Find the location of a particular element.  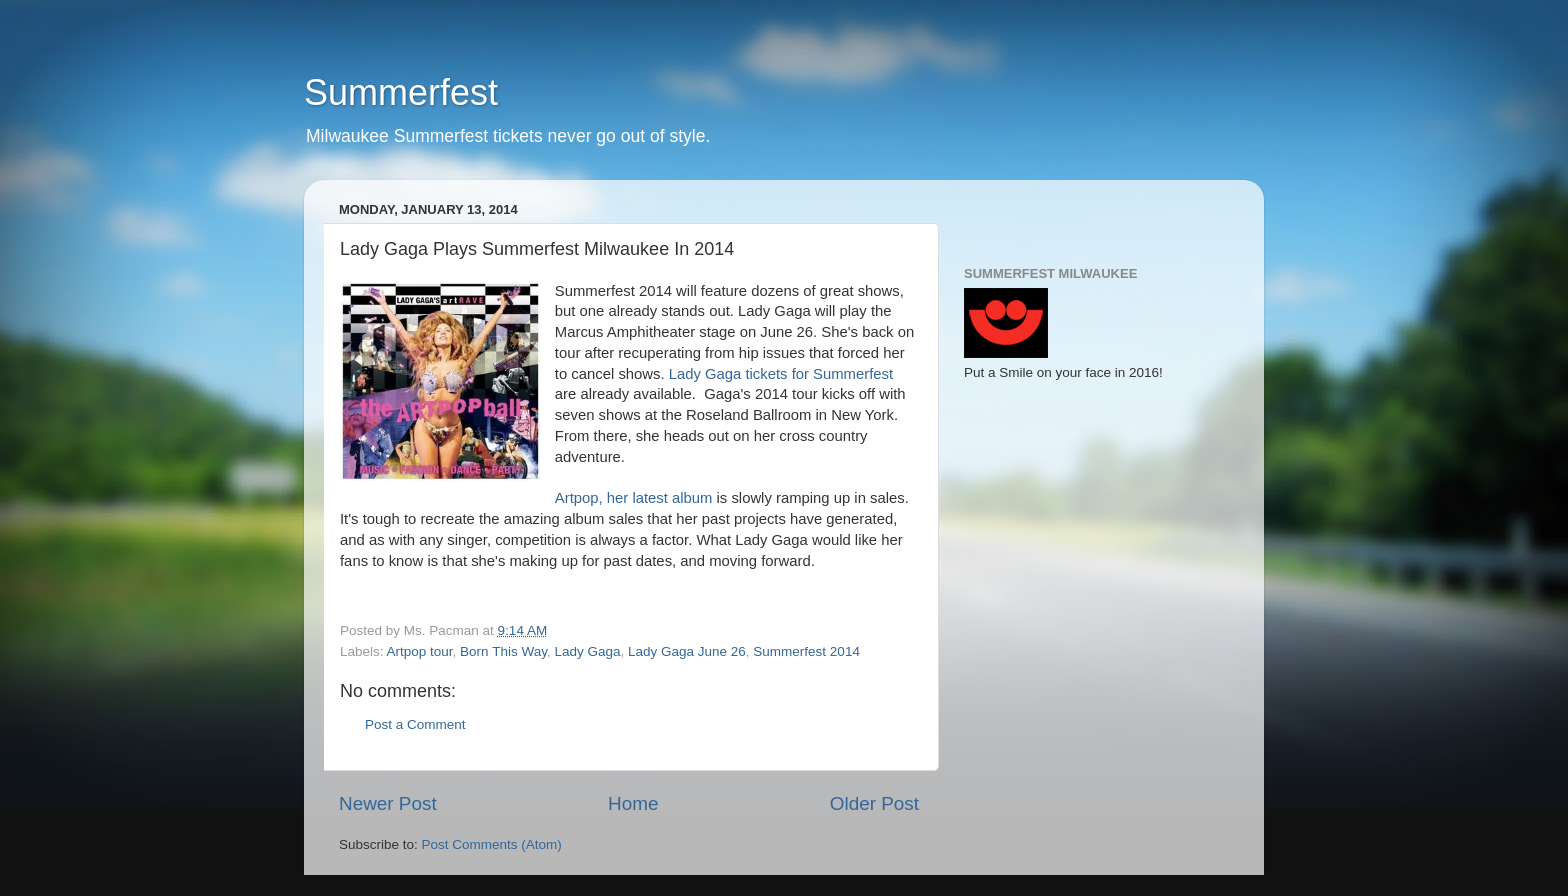

Lady Gaga tickets for Summerfest is located at coordinates (781, 374).